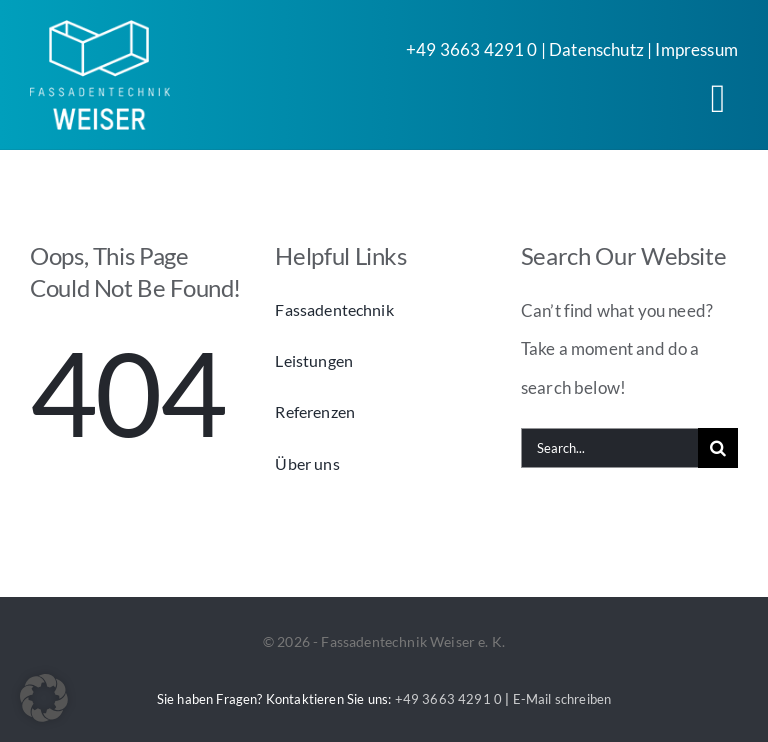 The height and width of the screenshot is (742, 768). What do you see at coordinates (718, 448) in the screenshot?
I see `[Search]` at bounding box center [718, 448].